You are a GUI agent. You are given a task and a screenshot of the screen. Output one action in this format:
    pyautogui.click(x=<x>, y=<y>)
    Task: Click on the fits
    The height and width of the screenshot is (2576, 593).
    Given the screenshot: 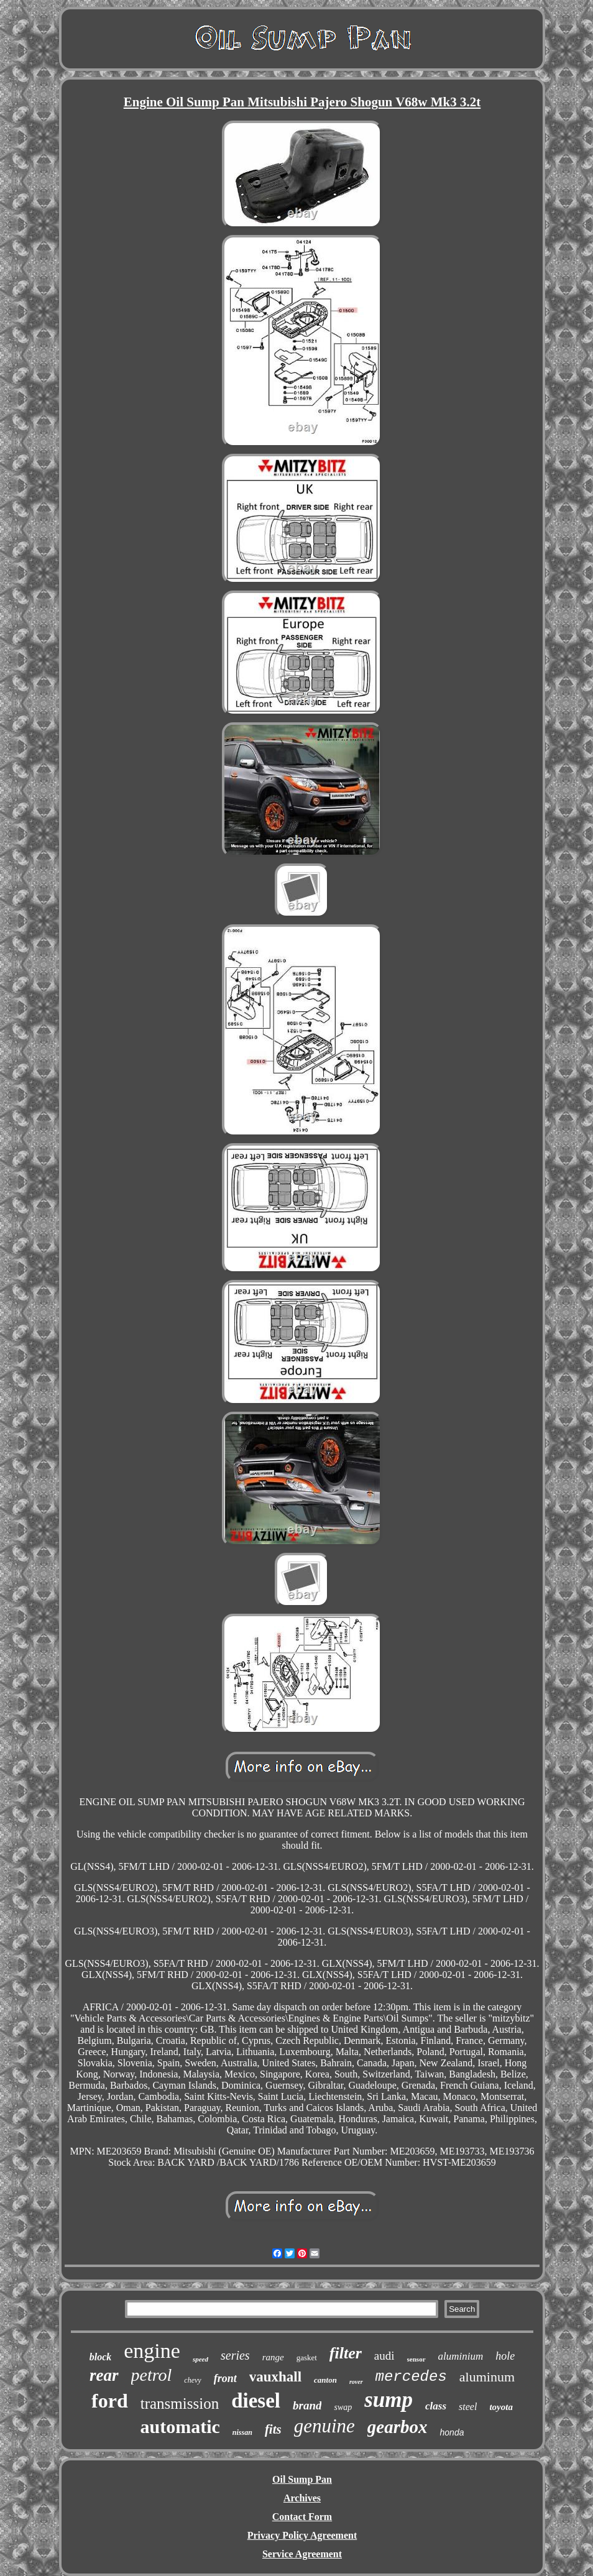 What is the action you would take?
    pyautogui.click(x=273, y=2429)
    